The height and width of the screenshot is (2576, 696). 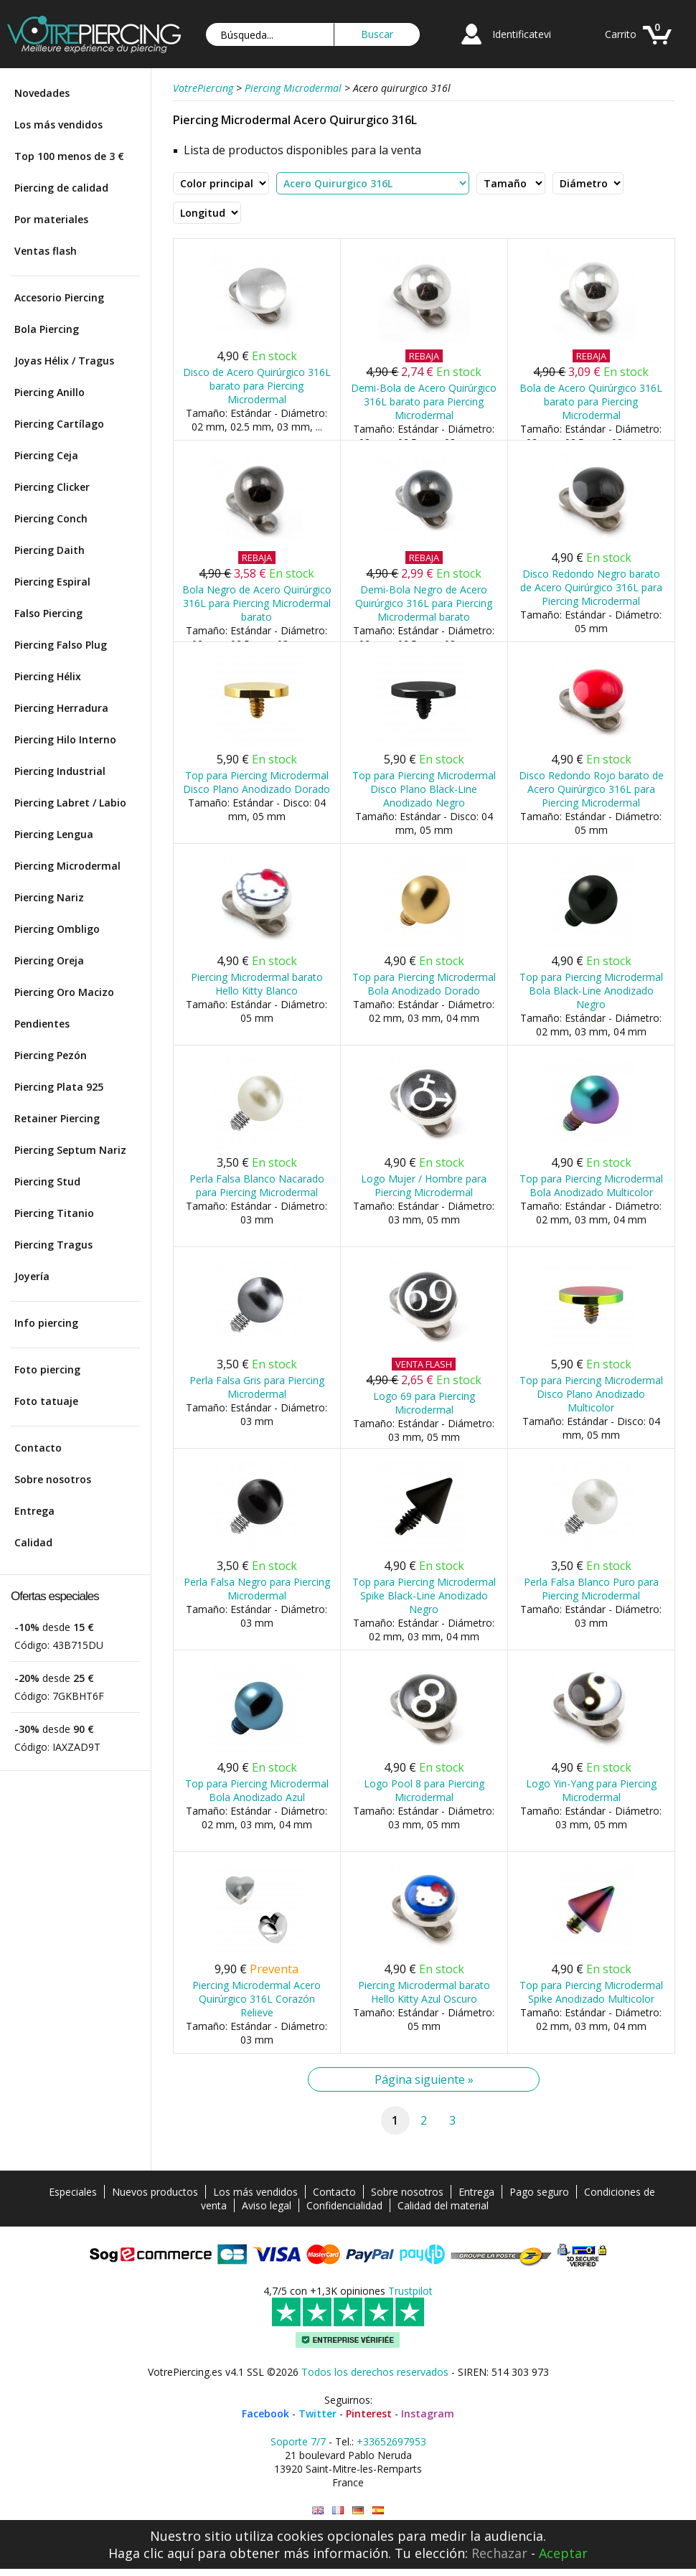 What do you see at coordinates (317, 2413) in the screenshot?
I see `Twitter` at bounding box center [317, 2413].